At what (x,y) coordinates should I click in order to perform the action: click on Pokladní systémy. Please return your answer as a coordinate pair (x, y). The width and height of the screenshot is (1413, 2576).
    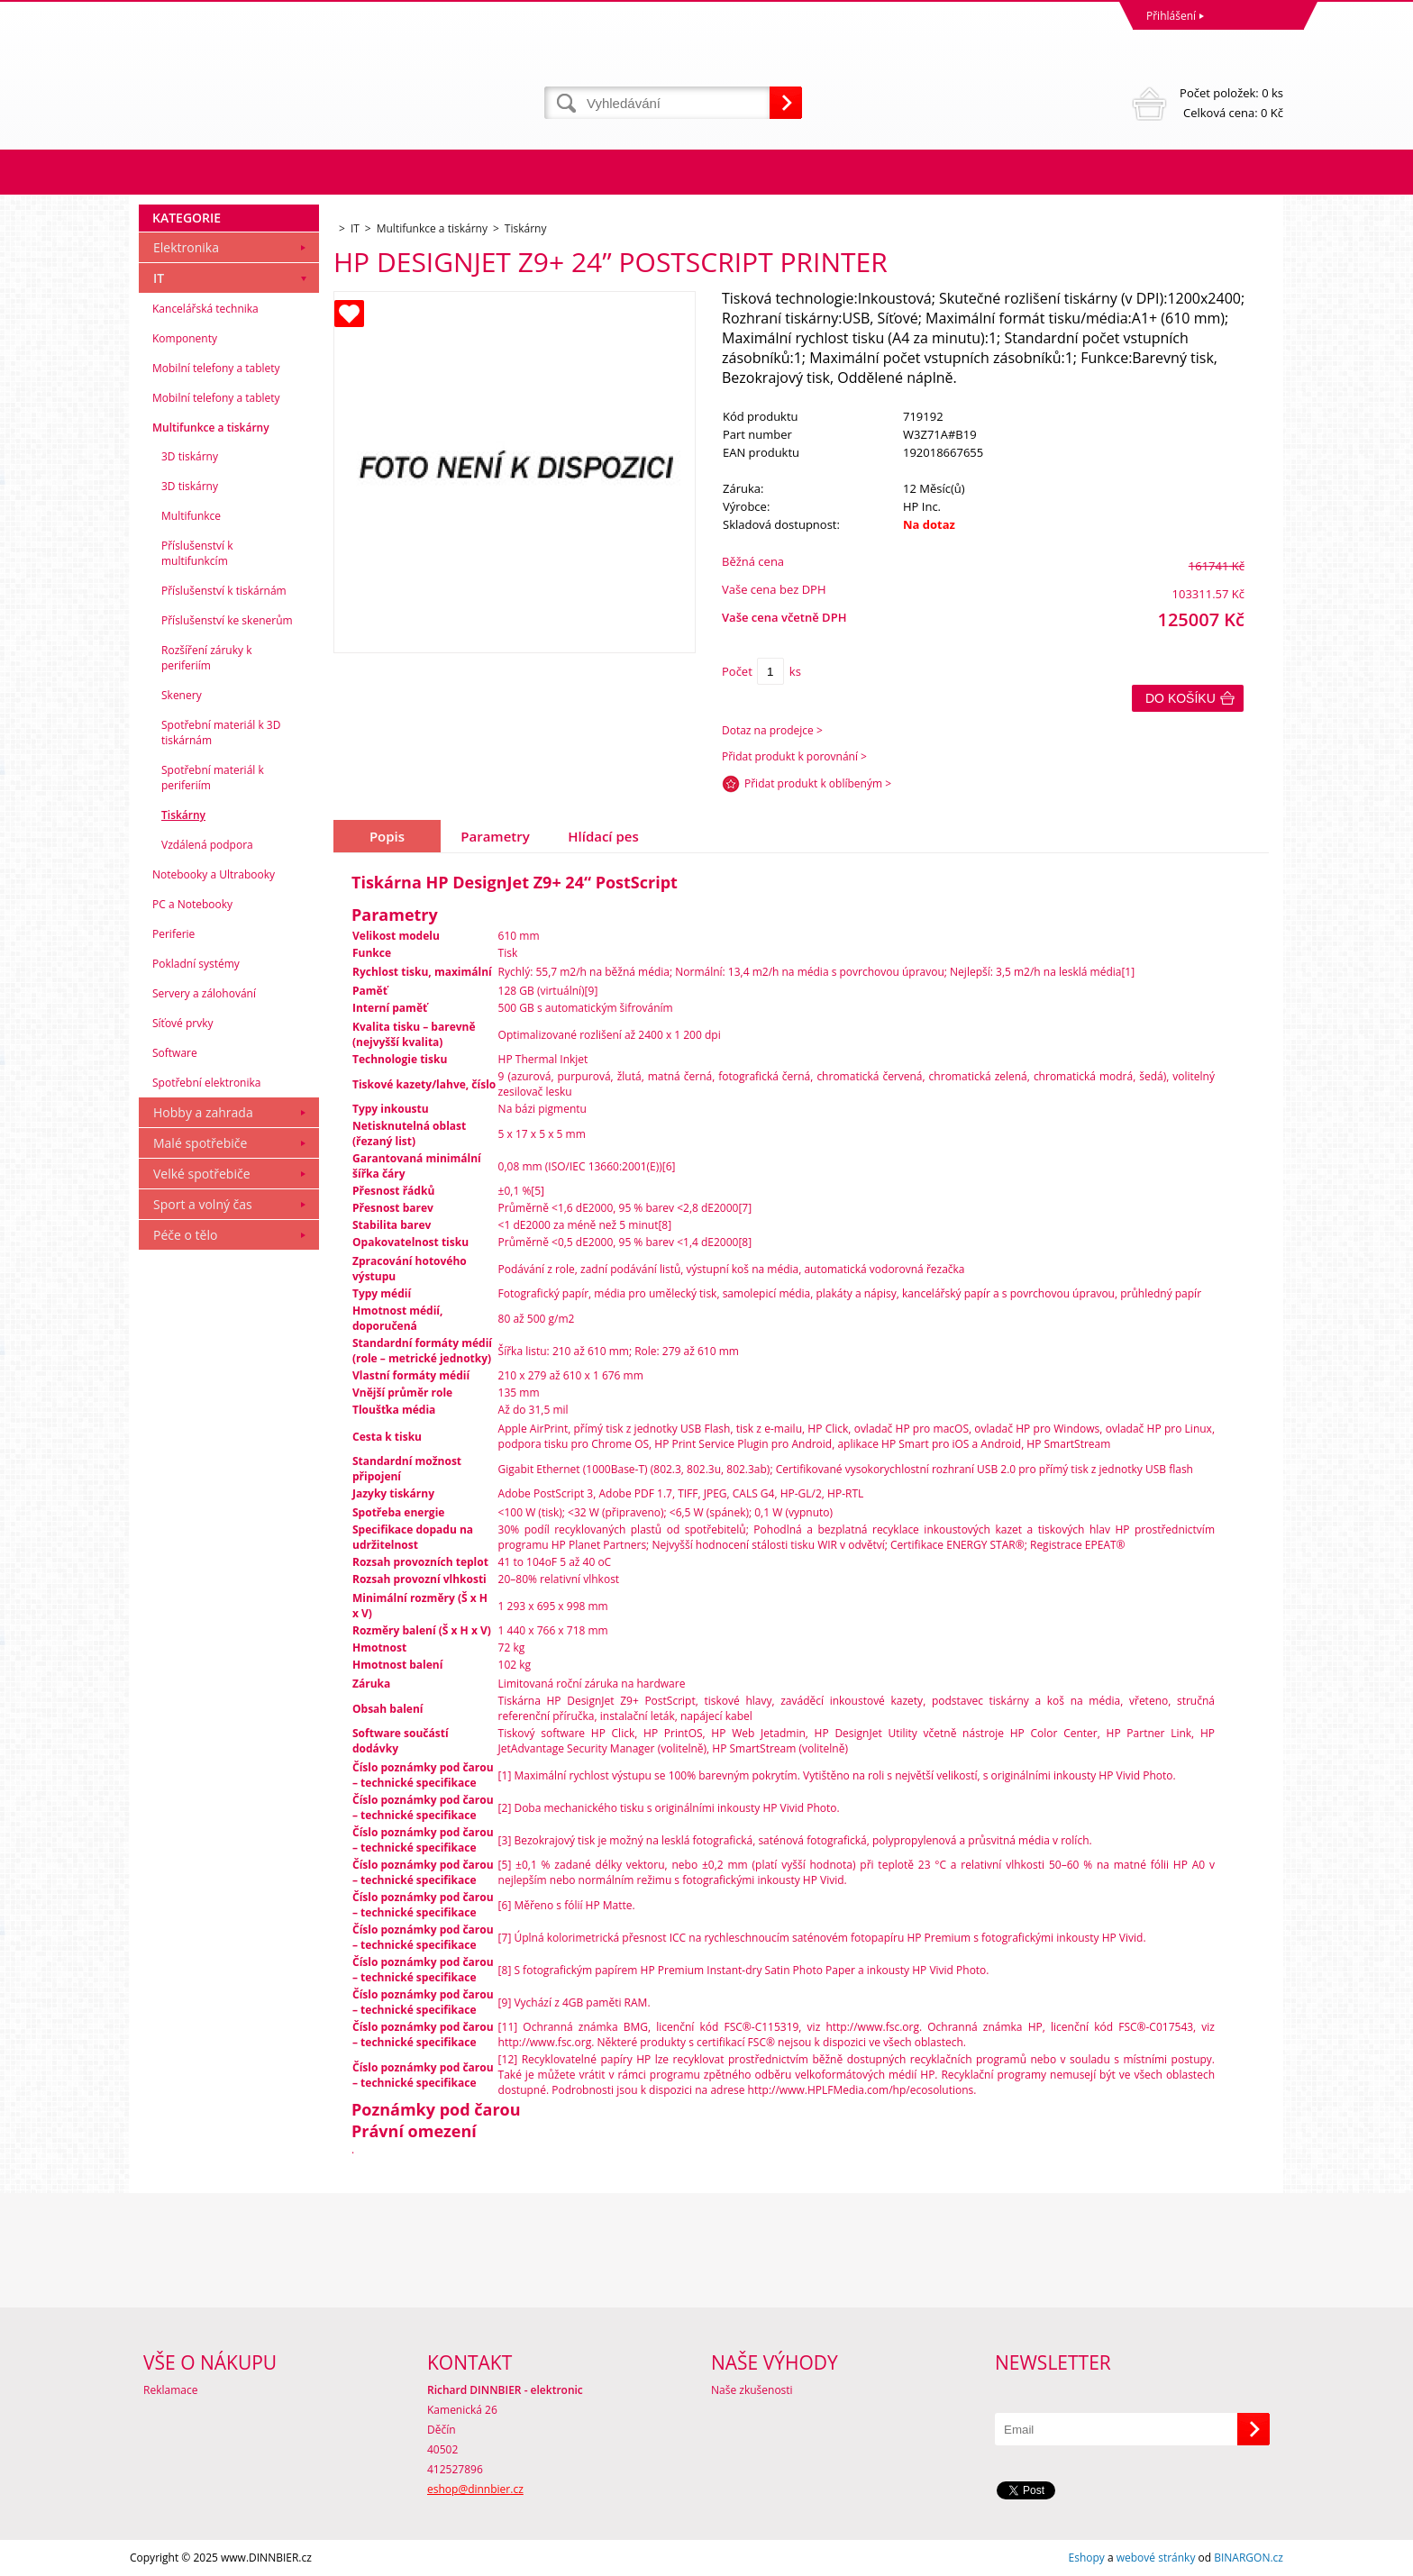
    Looking at the image, I should click on (196, 963).